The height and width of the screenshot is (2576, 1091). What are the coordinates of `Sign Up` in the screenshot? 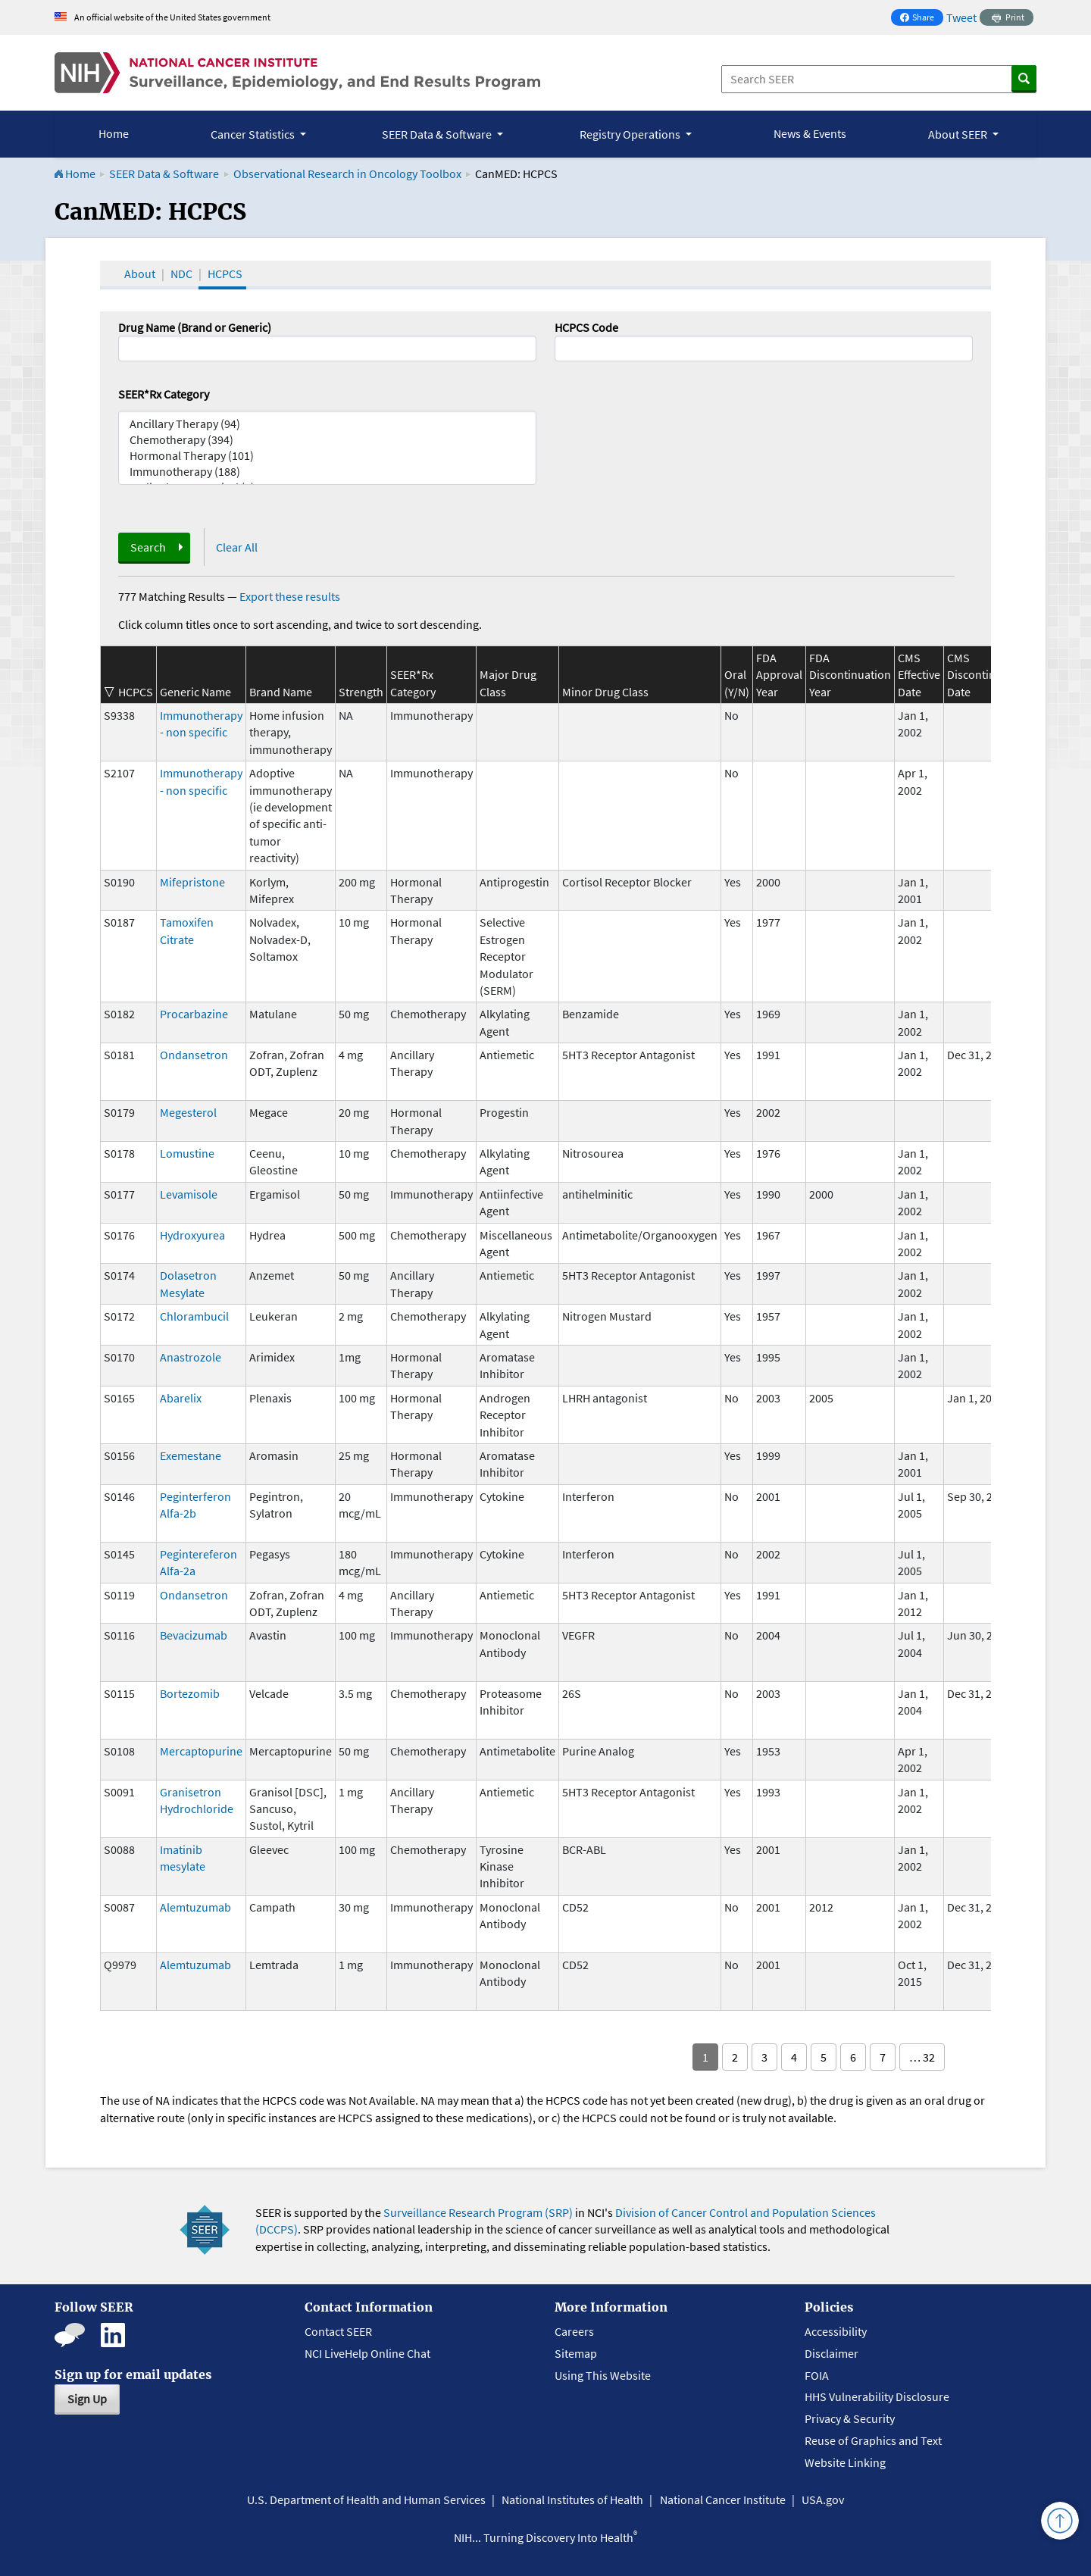 It's located at (87, 2398).